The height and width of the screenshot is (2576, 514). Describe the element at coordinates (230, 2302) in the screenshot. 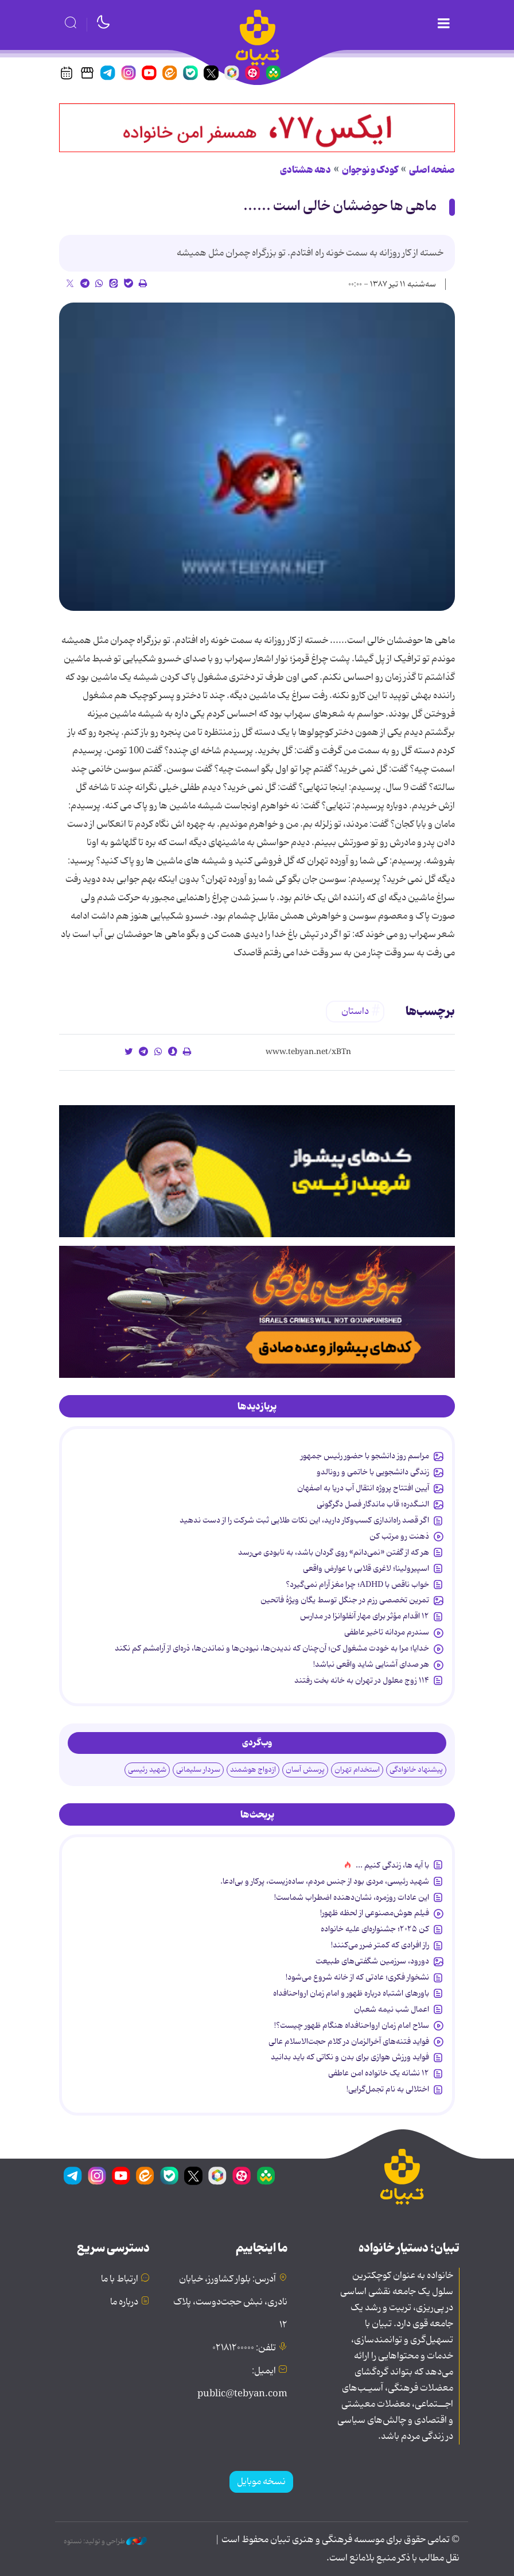

I see `آدرس: بلوار کشاورز، خیابان نادری، نبش حجت‌دوست، پلاک ۱۲` at that location.